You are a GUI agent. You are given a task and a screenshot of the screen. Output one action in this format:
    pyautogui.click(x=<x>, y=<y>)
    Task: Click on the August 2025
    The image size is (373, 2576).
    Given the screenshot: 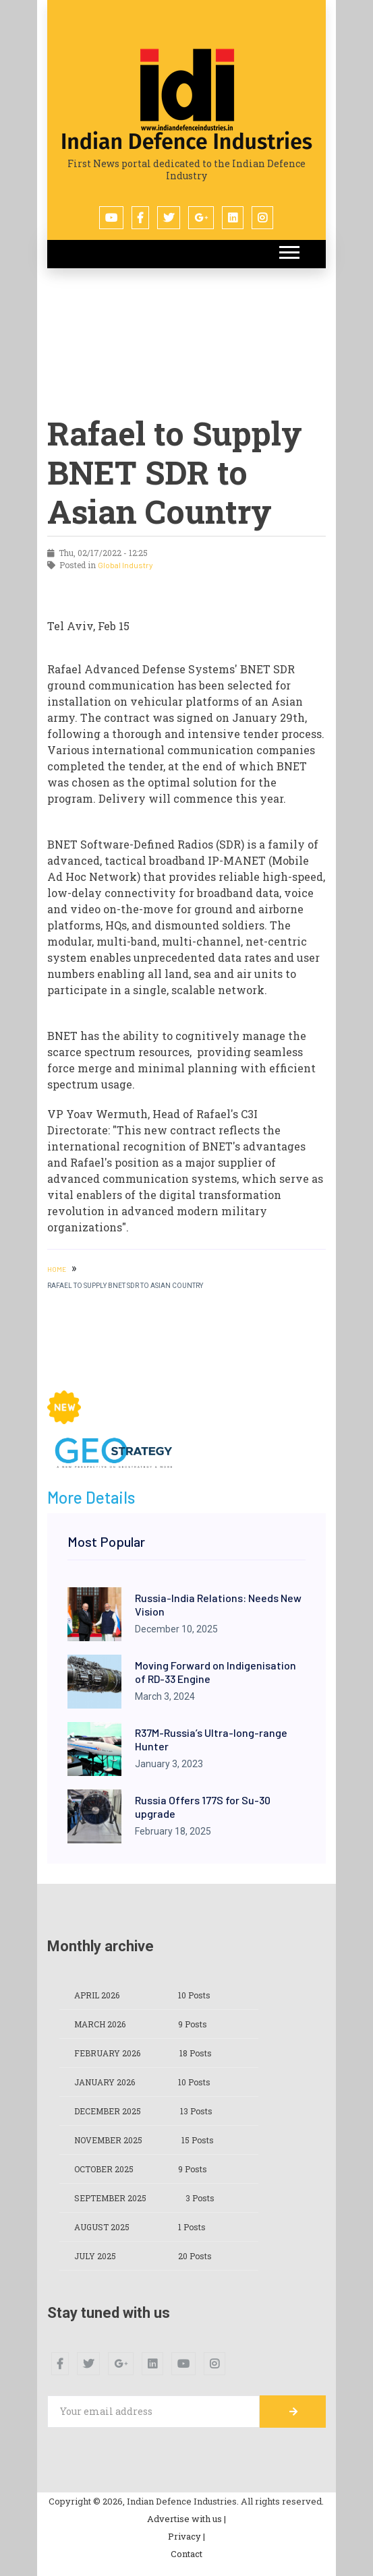 What is the action you would take?
    pyautogui.click(x=102, y=2226)
    